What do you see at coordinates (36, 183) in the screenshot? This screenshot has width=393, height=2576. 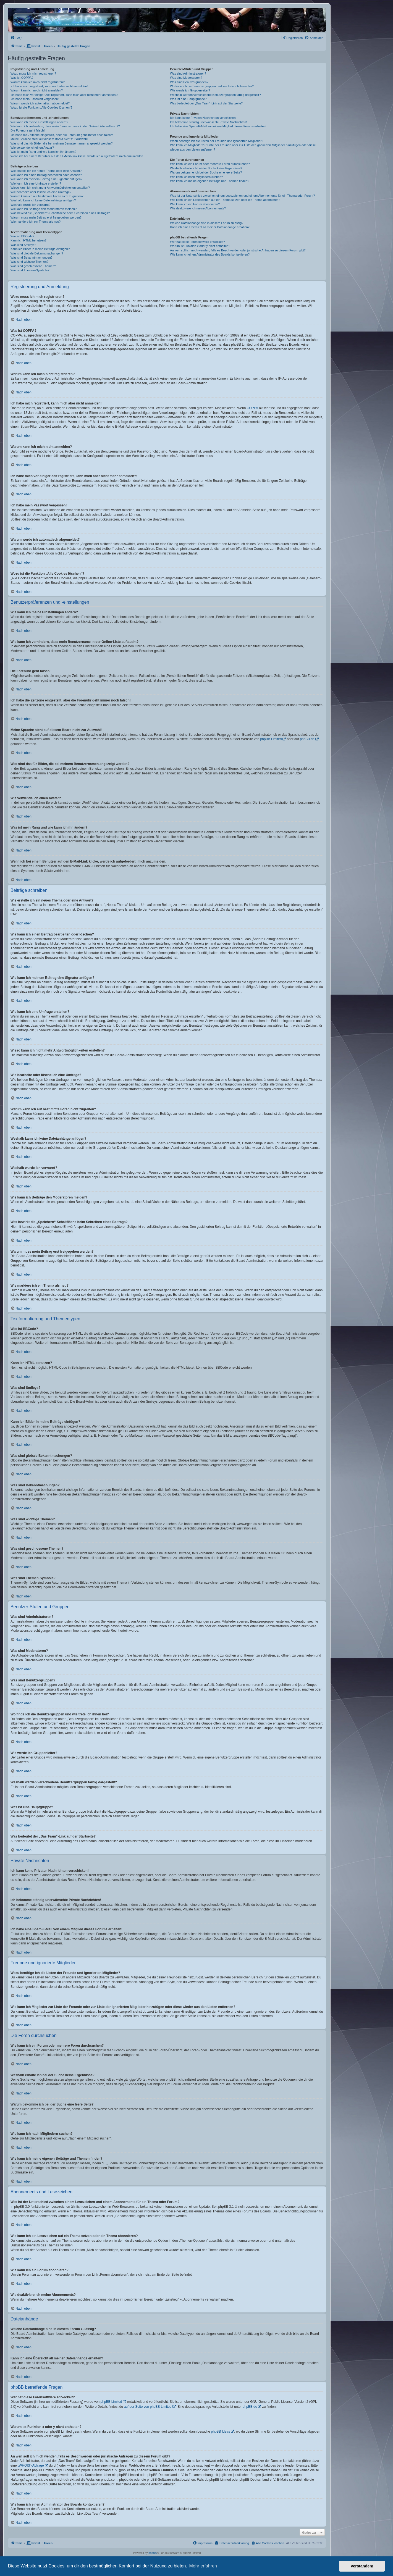 I see `Wie kann ich eine Umfrage erstellen?` at bounding box center [36, 183].